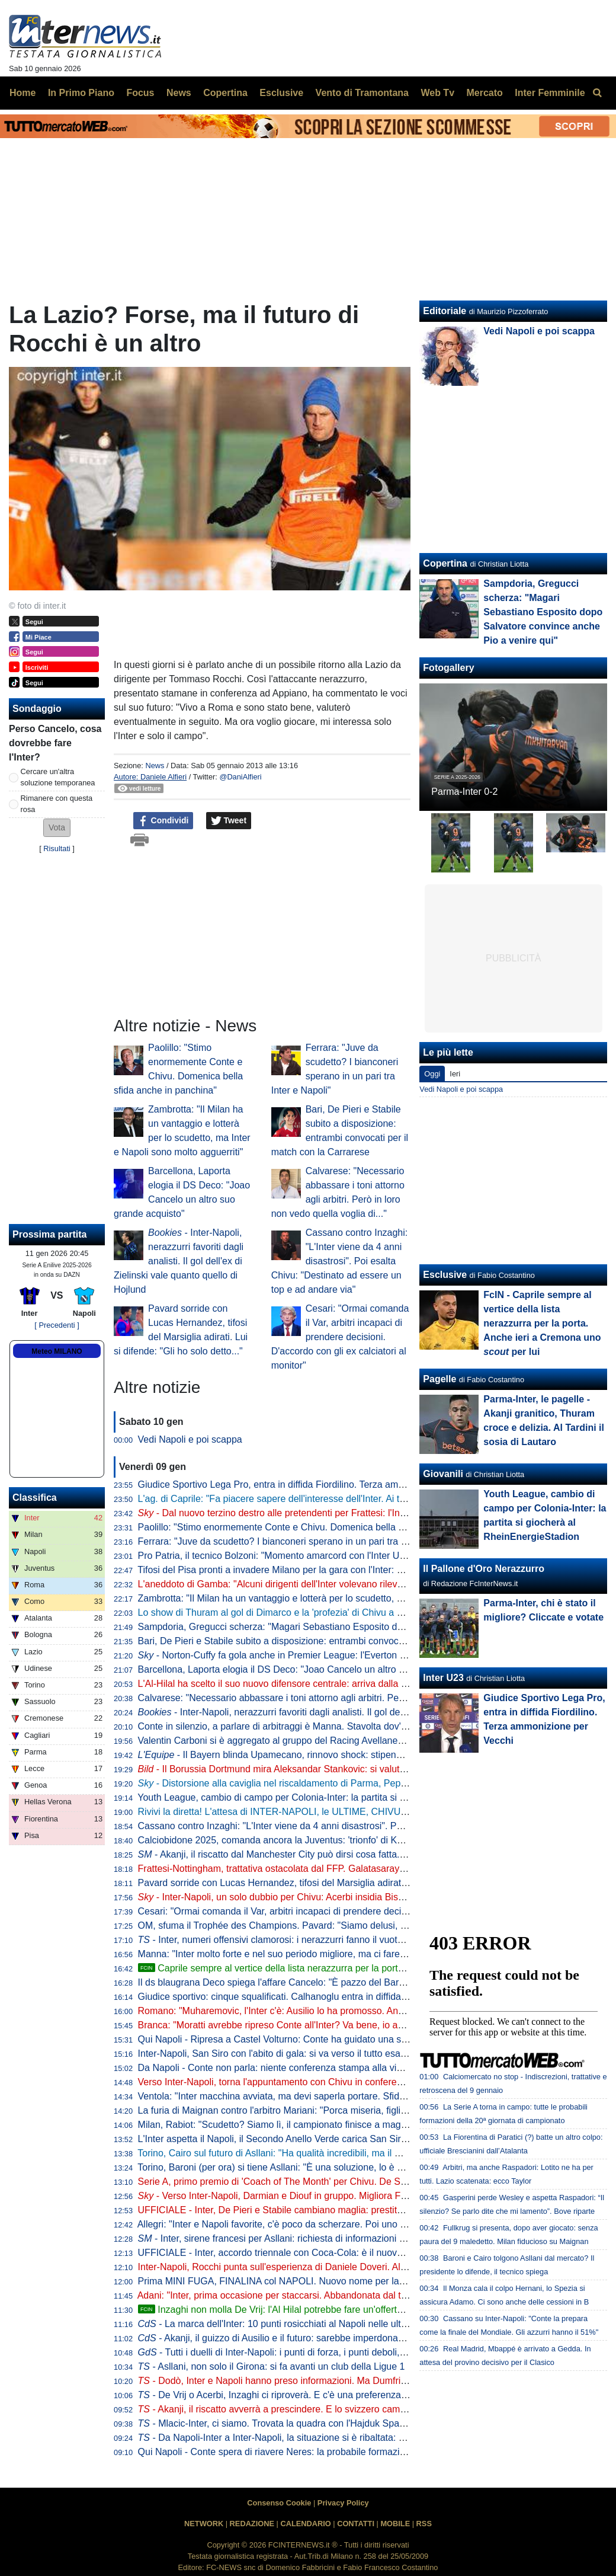 Image resolution: width=616 pixels, height=2576 pixels. What do you see at coordinates (309, 1513) in the screenshot?
I see `- Dal nuovo terzino destro alle pretendenti per Frattesi: l'Inter rimane in attesa` at bounding box center [309, 1513].